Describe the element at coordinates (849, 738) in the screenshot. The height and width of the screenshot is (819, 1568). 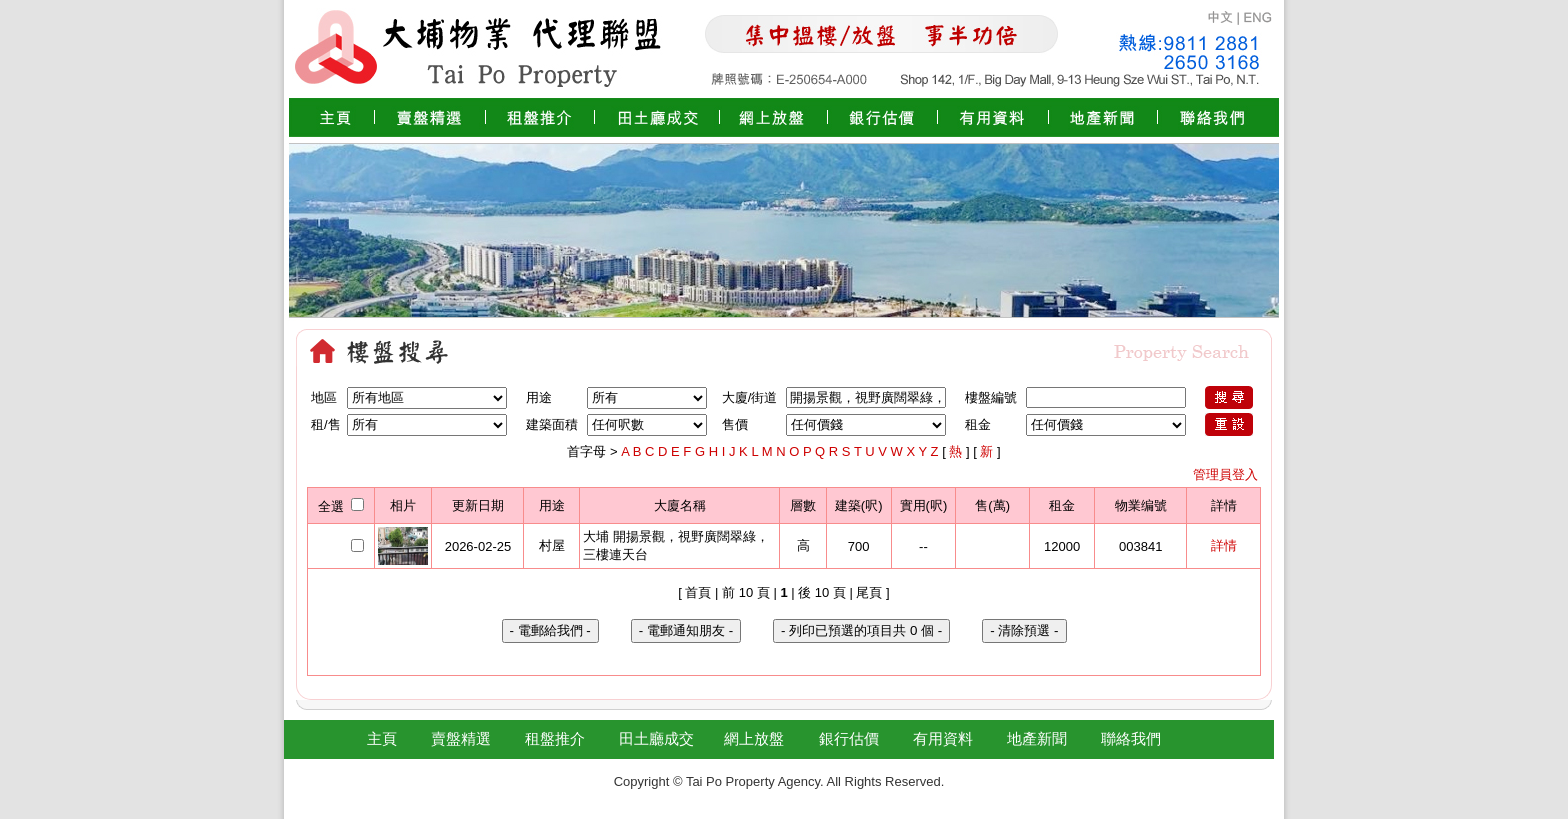
I see `銀行估價` at that location.